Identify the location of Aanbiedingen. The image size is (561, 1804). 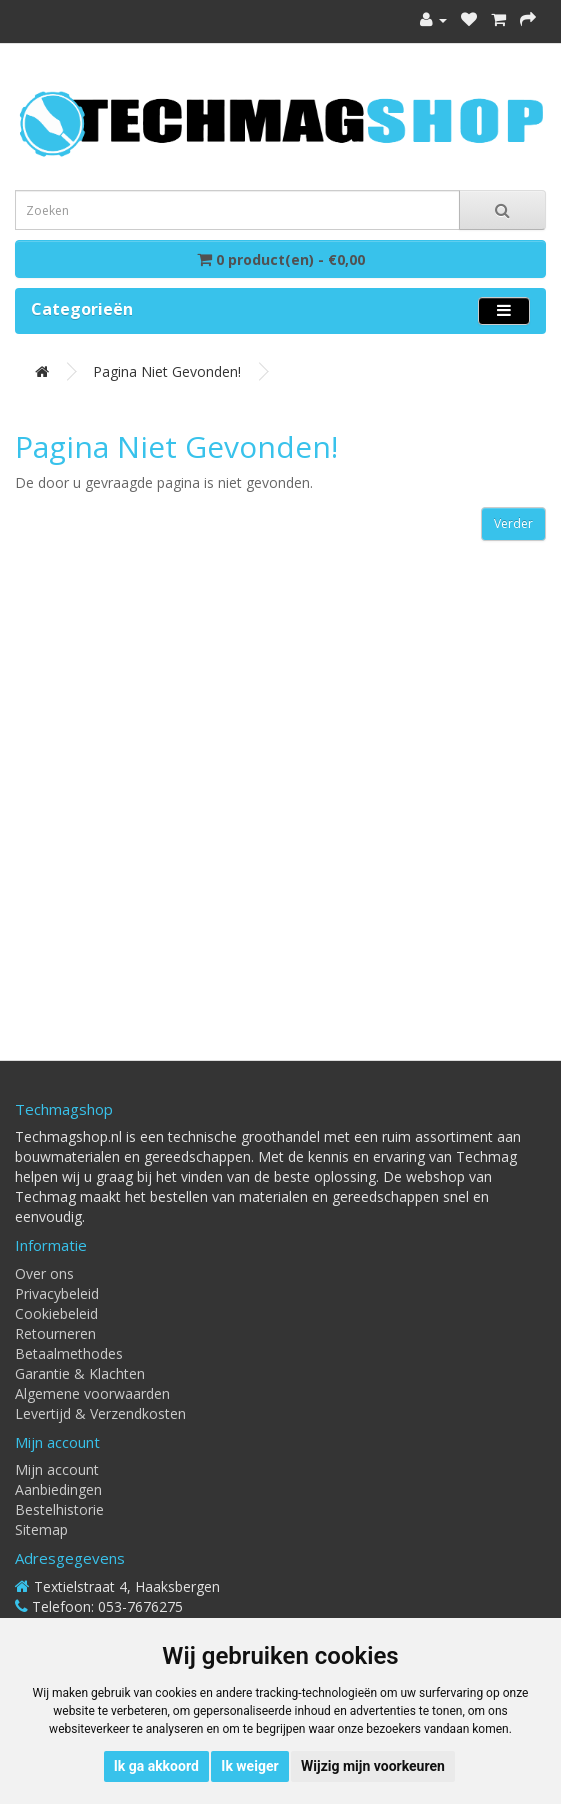
(58, 1489).